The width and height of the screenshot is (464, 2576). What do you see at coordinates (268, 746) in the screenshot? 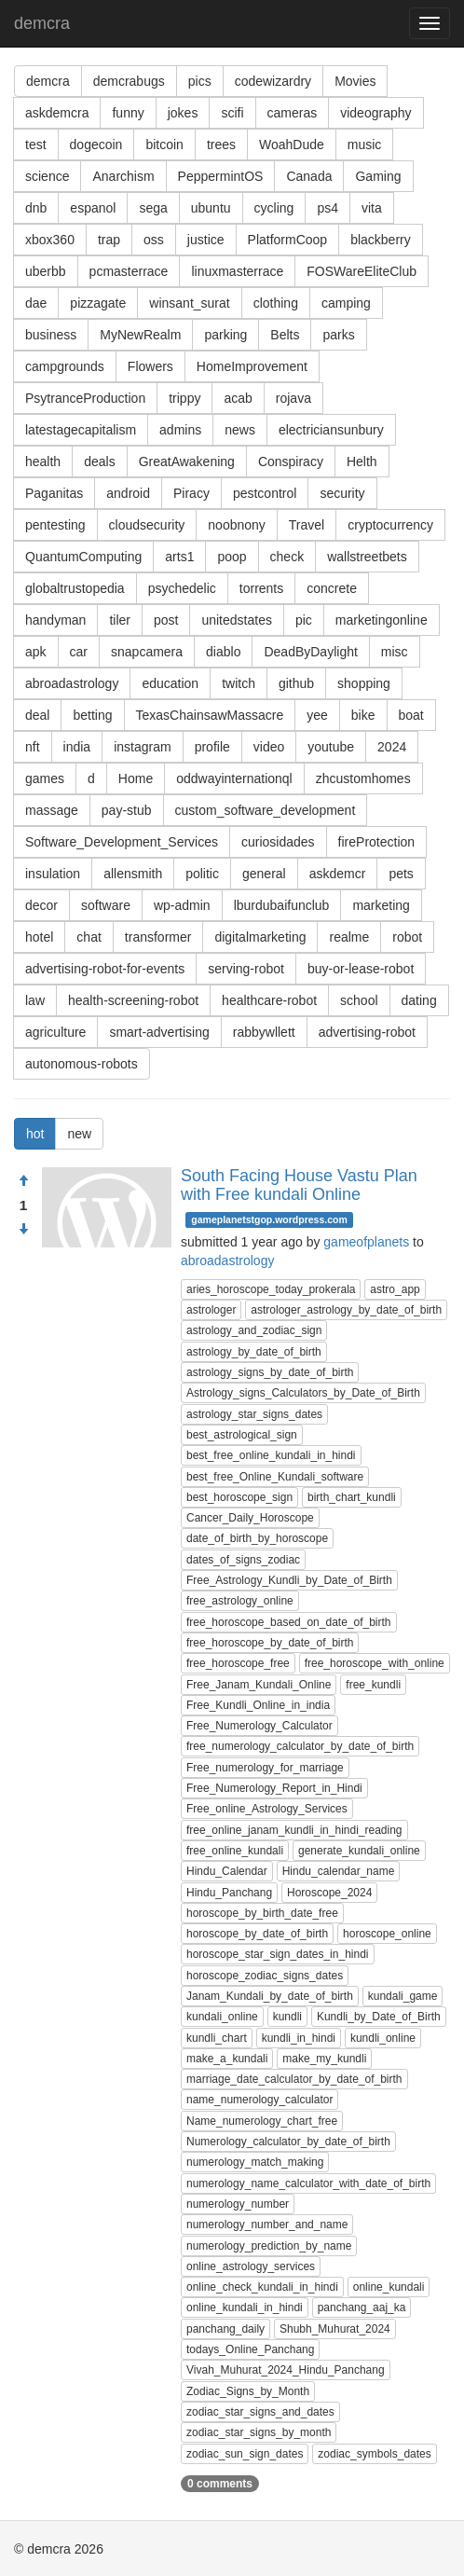
I see `video` at bounding box center [268, 746].